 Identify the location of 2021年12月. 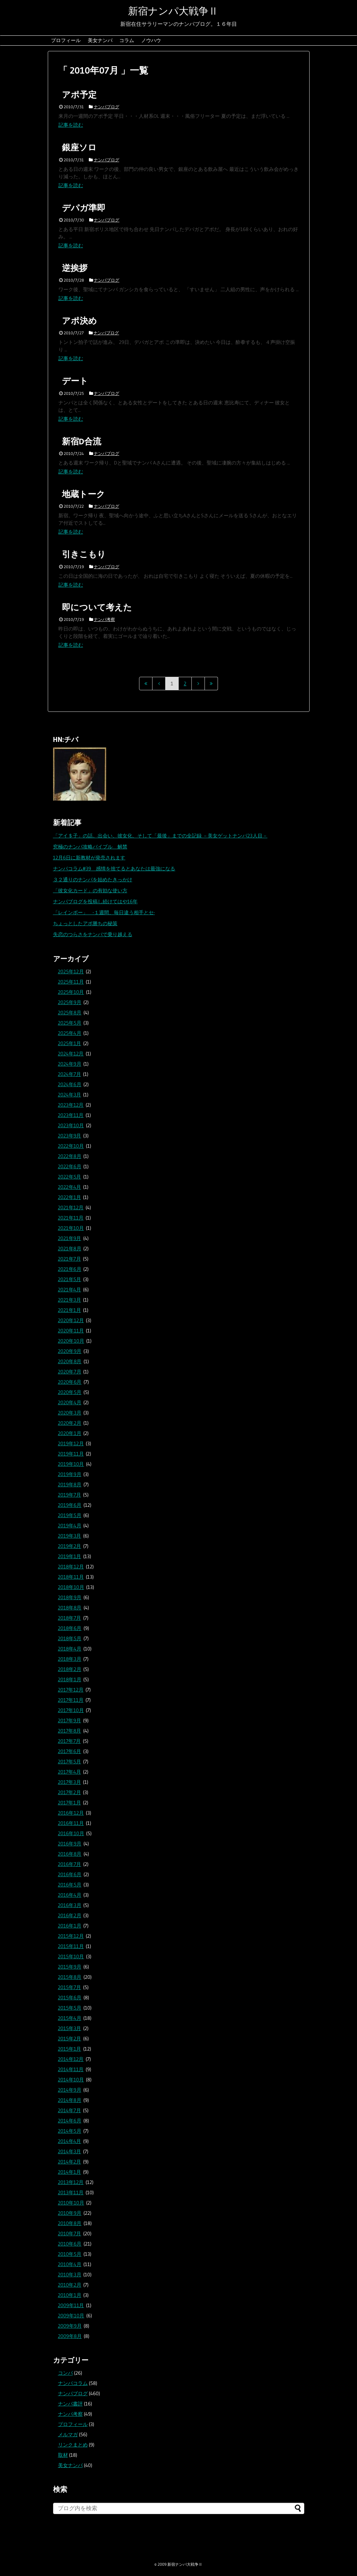
(71, 1207).